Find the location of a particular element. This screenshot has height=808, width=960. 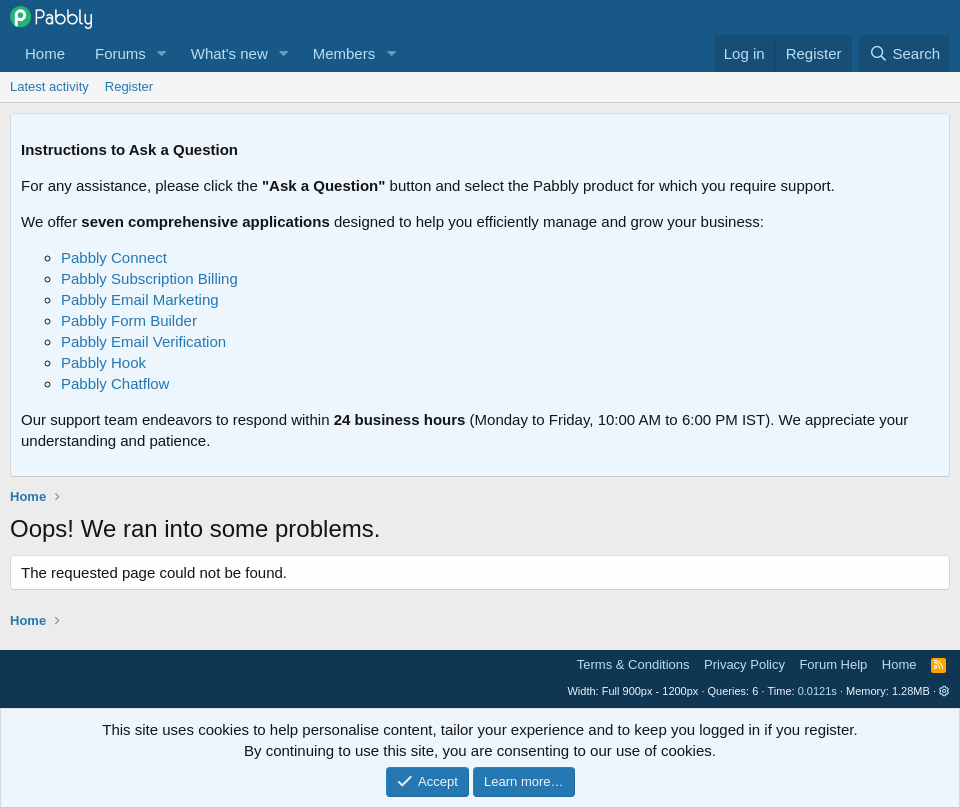

Pabbly Chatflow is located at coordinates (115, 383).